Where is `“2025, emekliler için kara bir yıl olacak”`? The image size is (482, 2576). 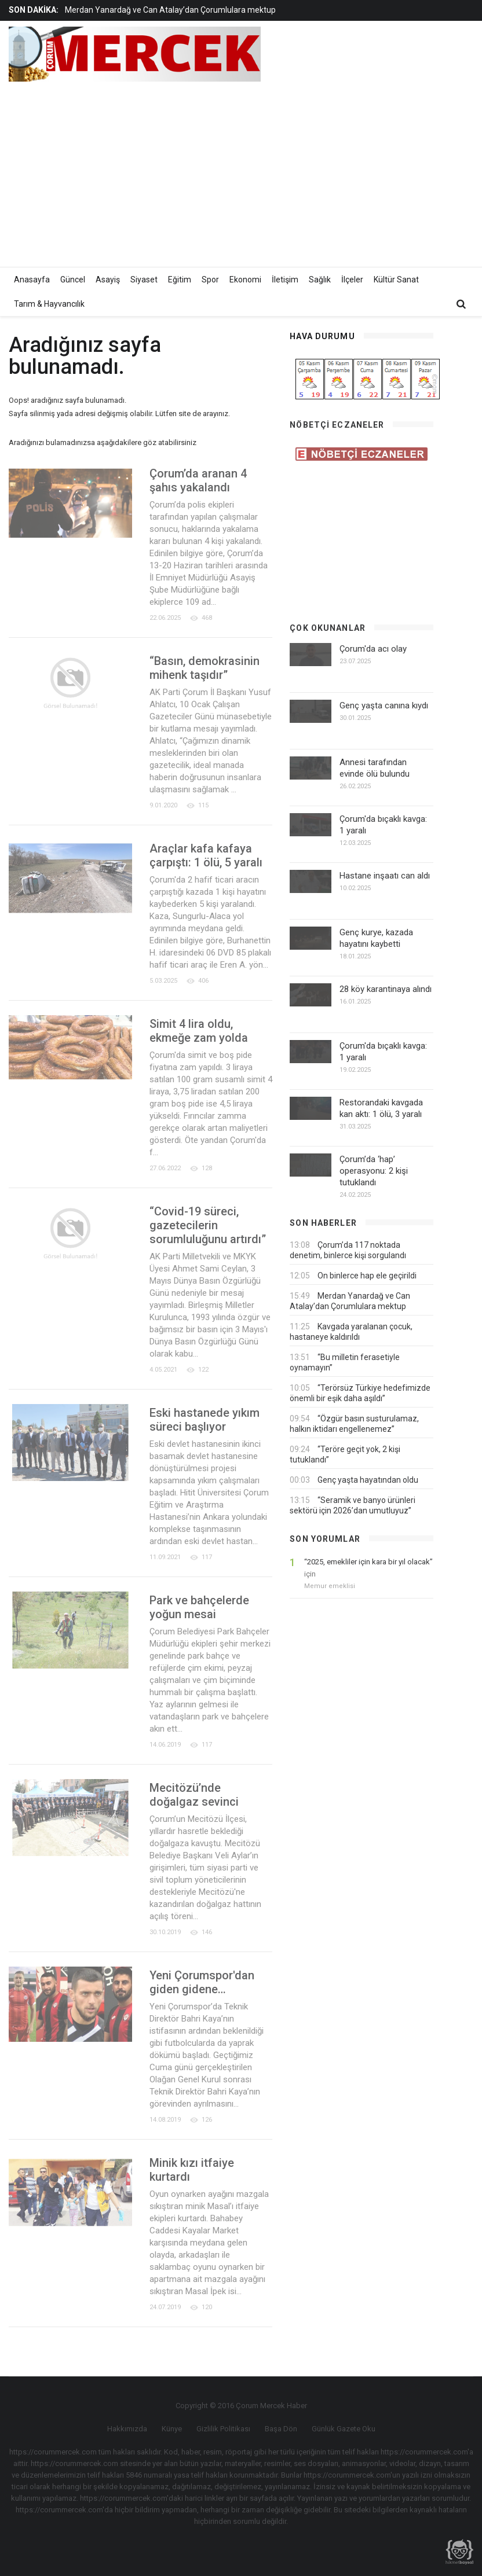
“2025, emekliler için kara bir yıl olacak” is located at coordinates (368, 1561).